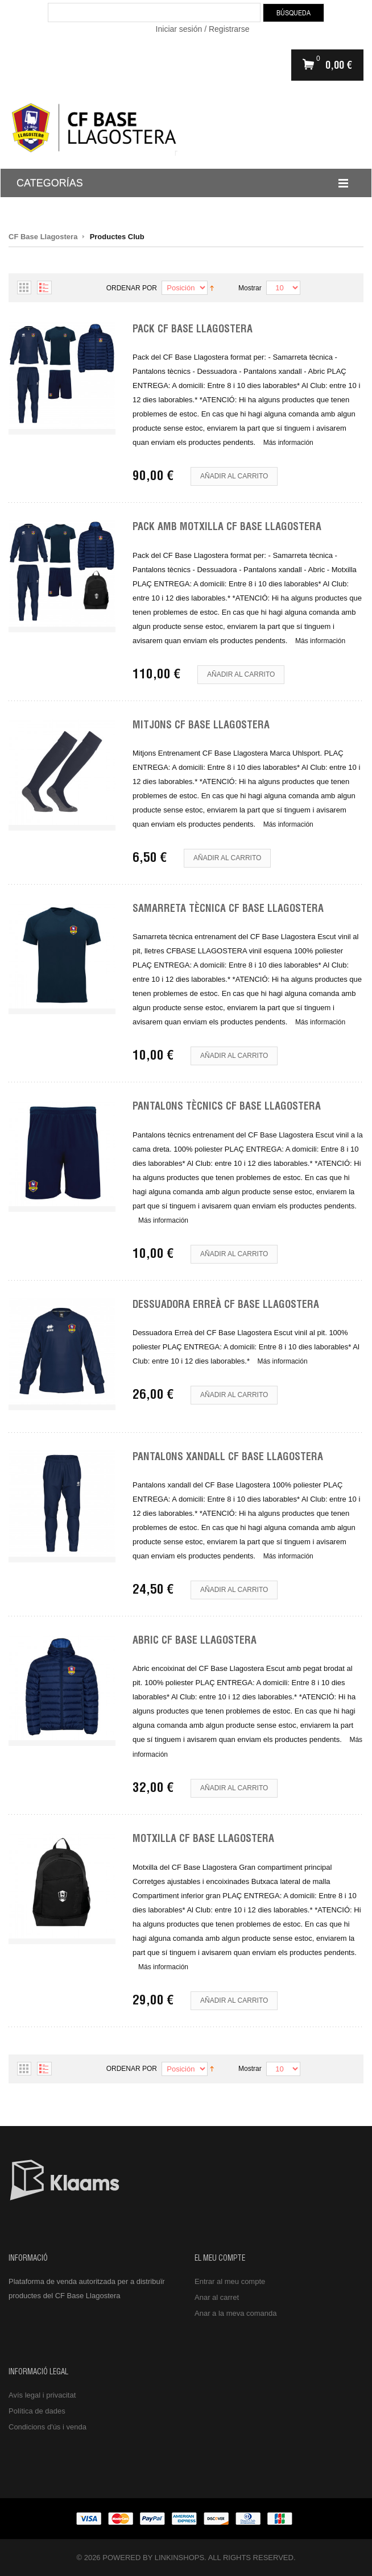 This screenshot has height=2576, width=372. What do you see at coordinates (228, 909) in the screenshot?
I see `Samarreta Tècnica CF Base Llagostera` at bounding box center [228, 909].